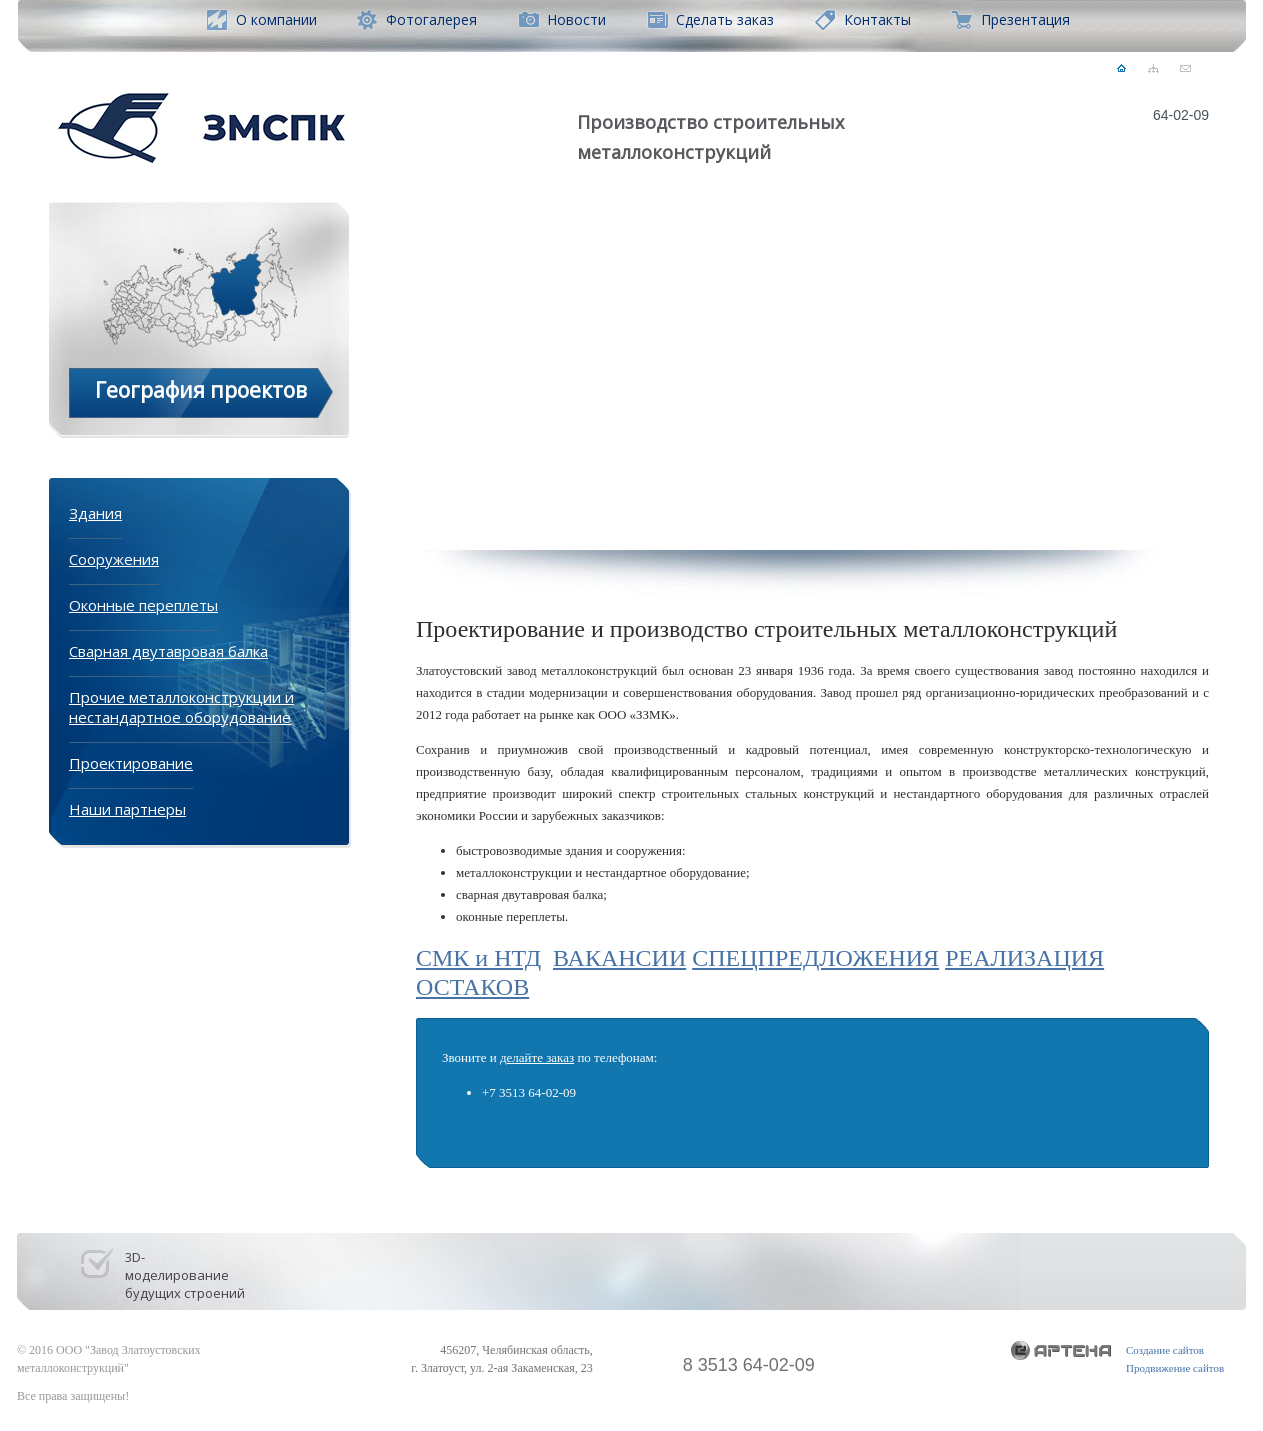  I want to click on О компании, so click(276, 19).